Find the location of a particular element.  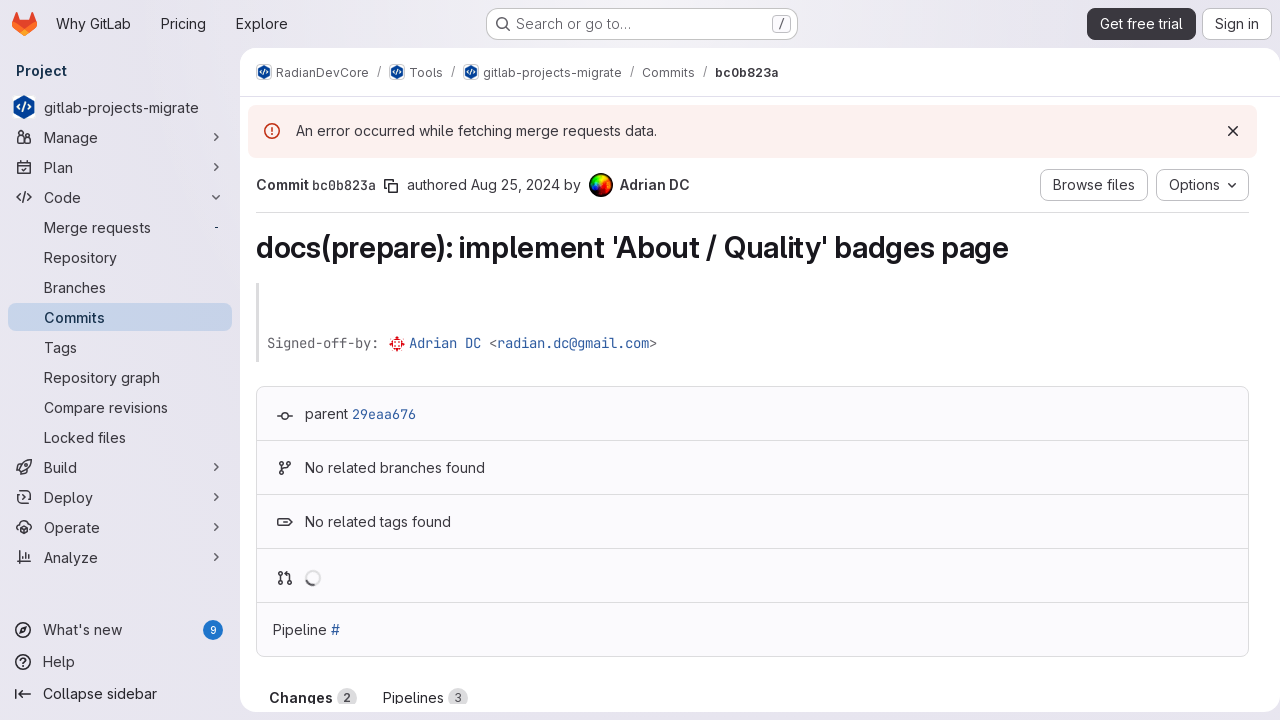

[Code] is located at coordinates (120, 197).